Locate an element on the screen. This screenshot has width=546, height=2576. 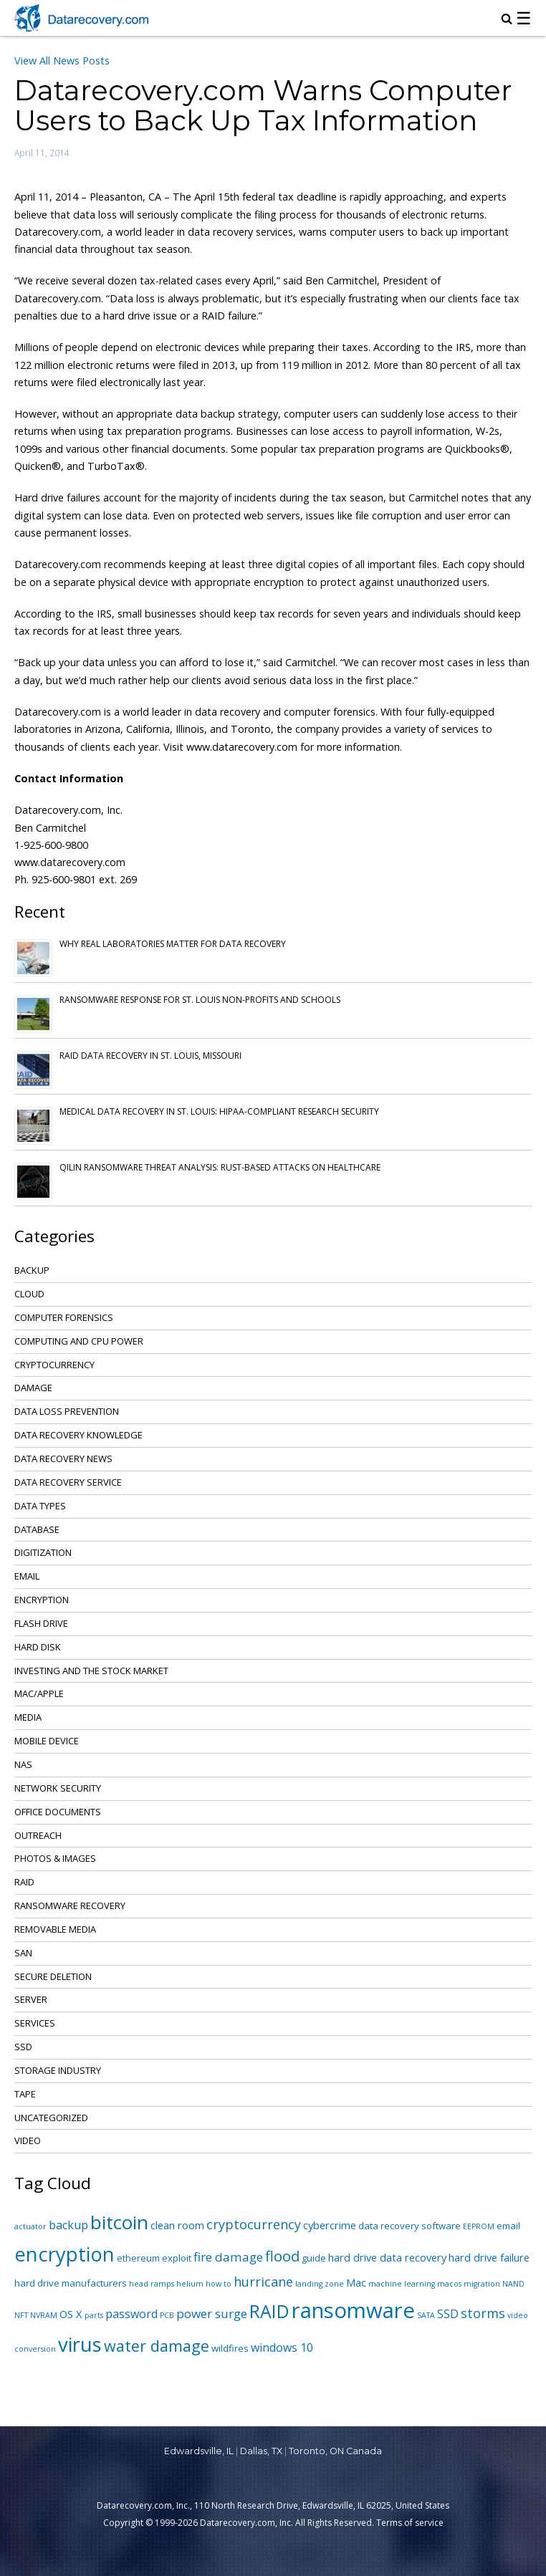
flood [flood (9 items)] is located at coordinates (282, 2256).